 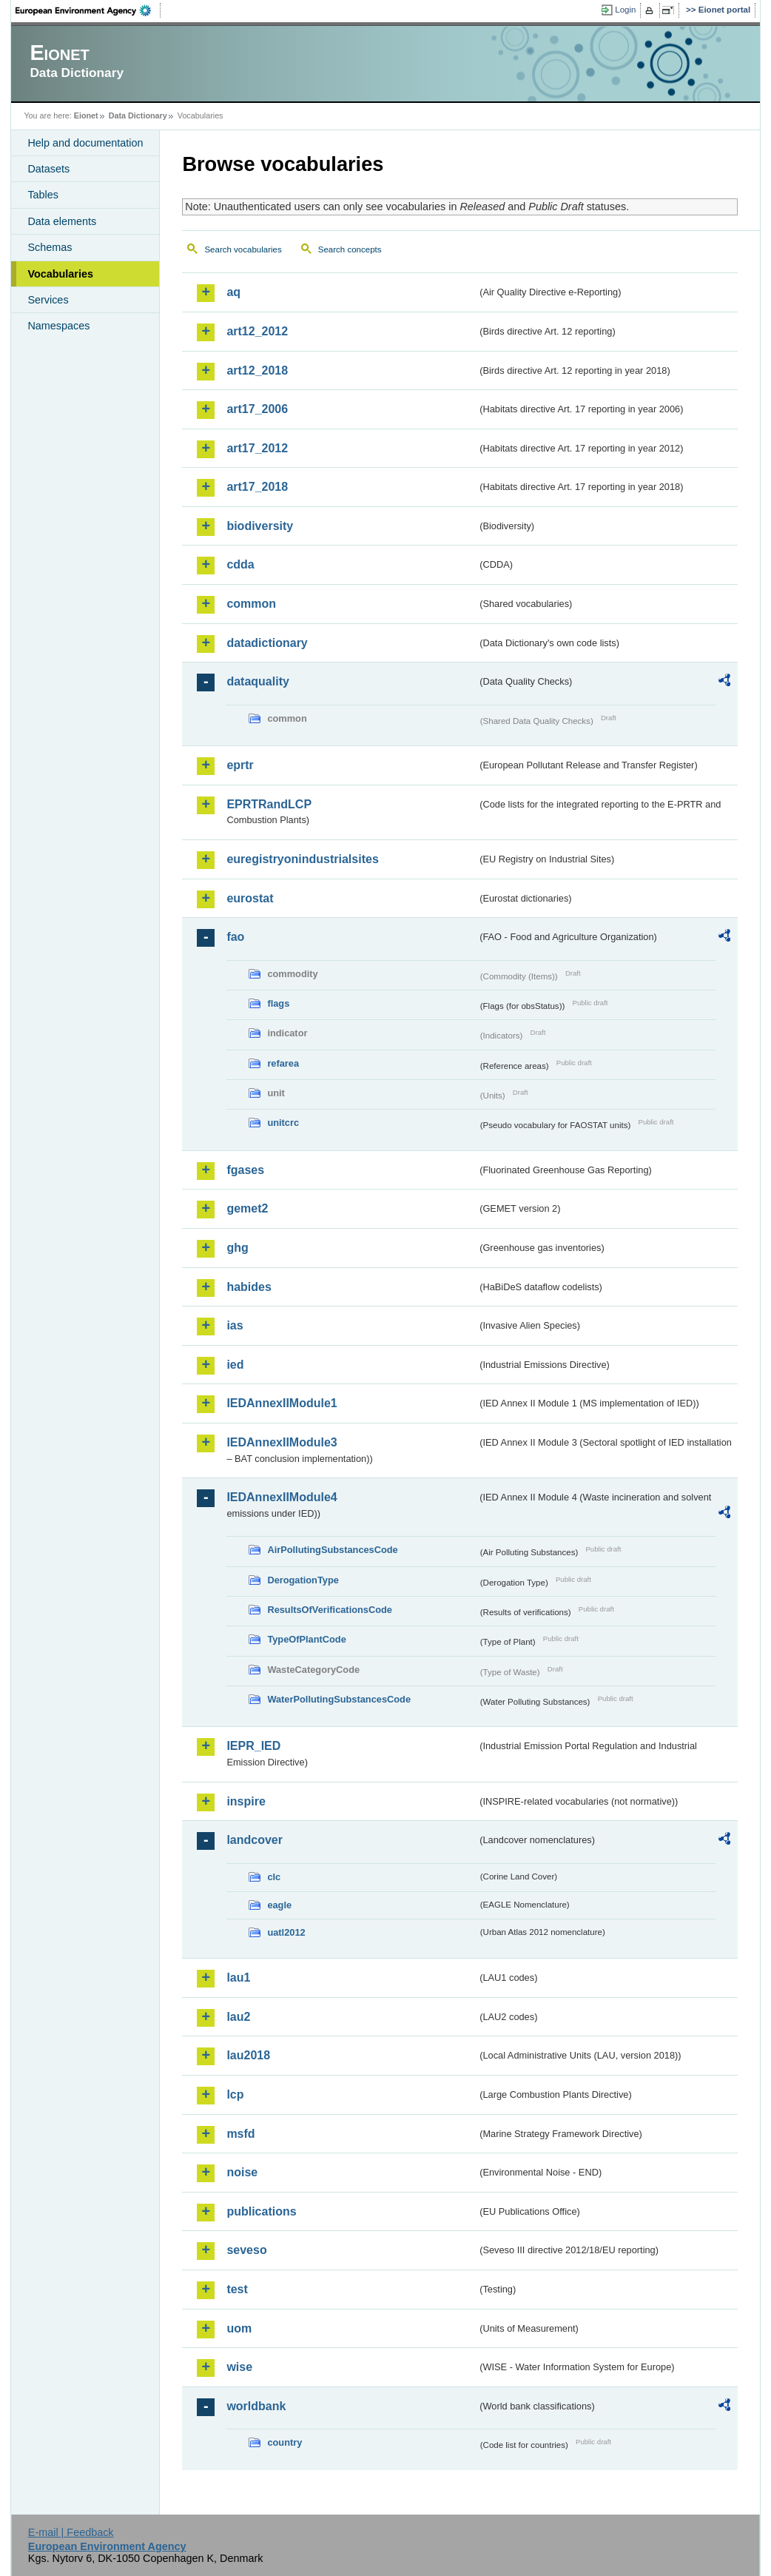 I want to click on EPRTRandLCP, so click(x=269, y=804).